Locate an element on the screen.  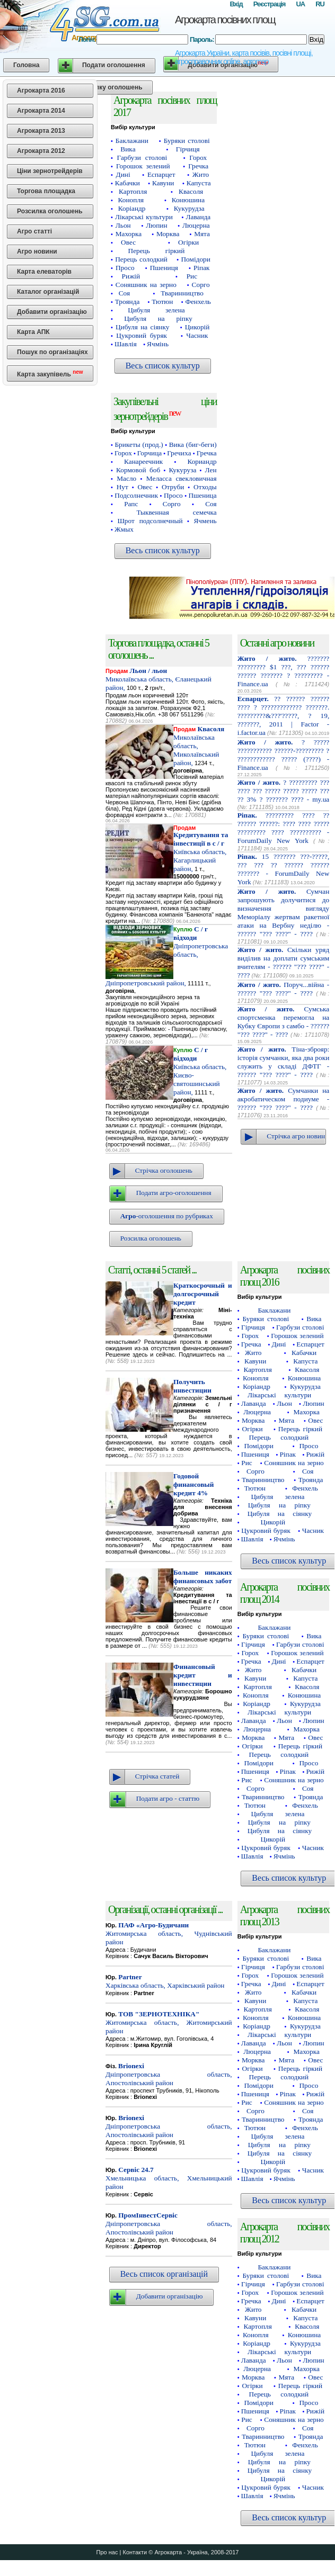
Овес is located at coordinates (128, 242).